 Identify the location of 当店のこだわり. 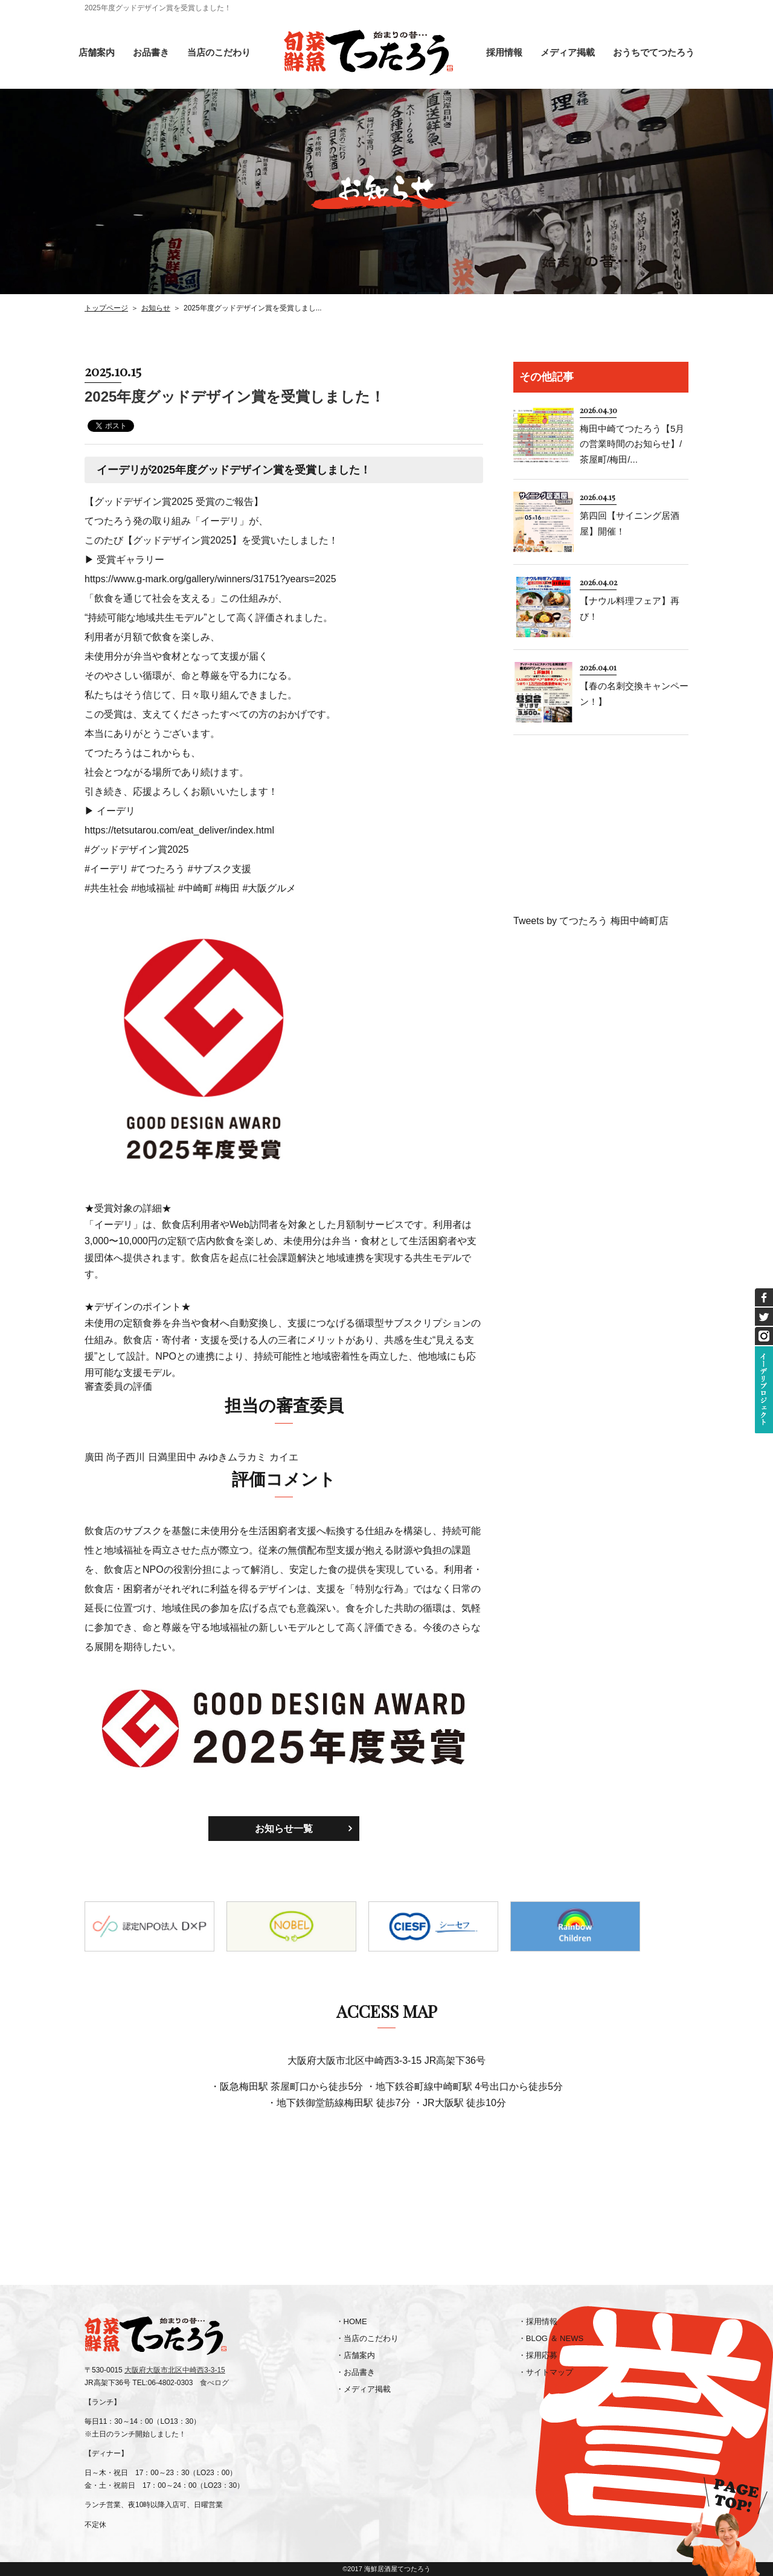
(219, 52).